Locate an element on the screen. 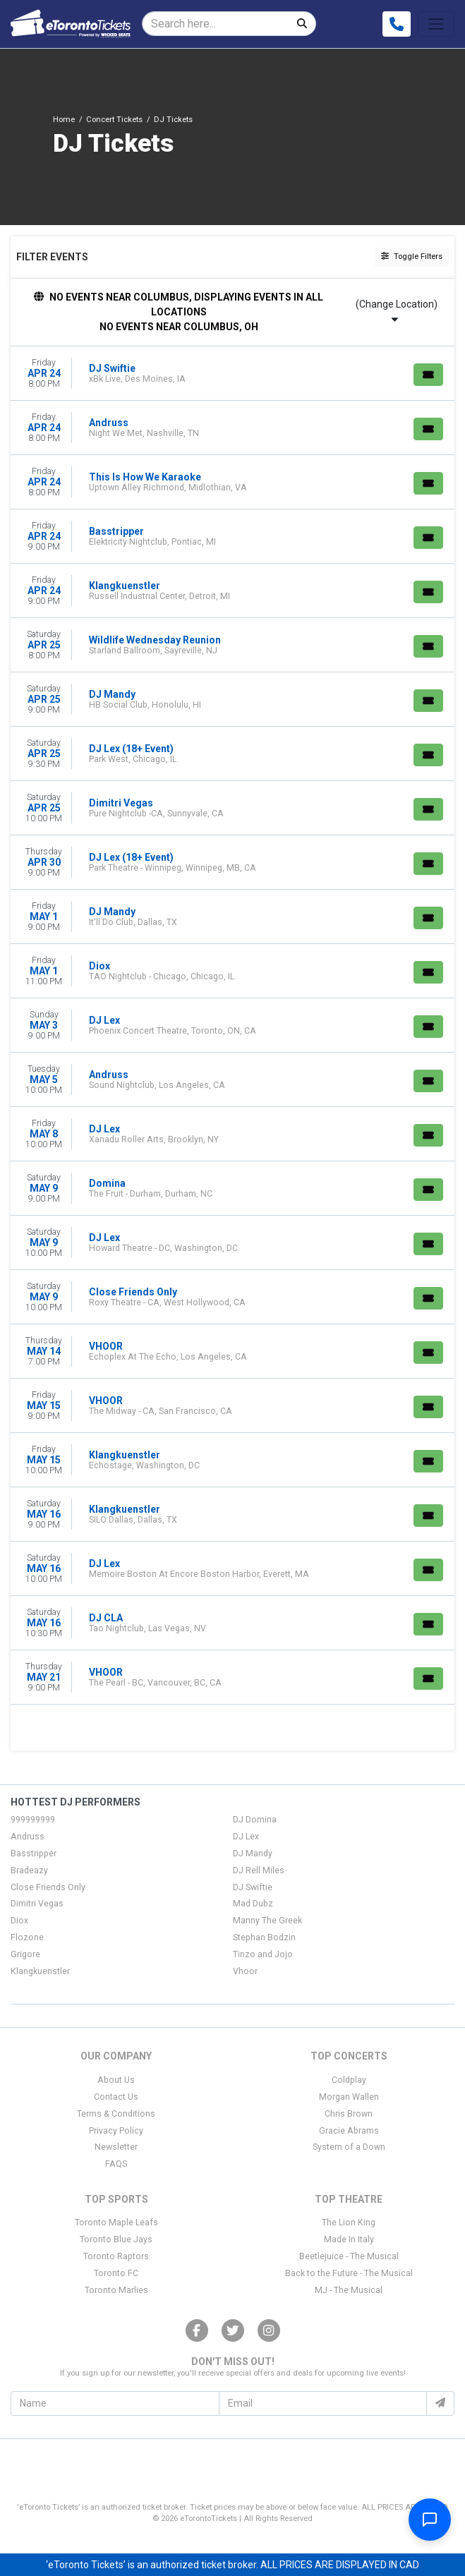  Coldplay is located at coordinates (349, 2080).